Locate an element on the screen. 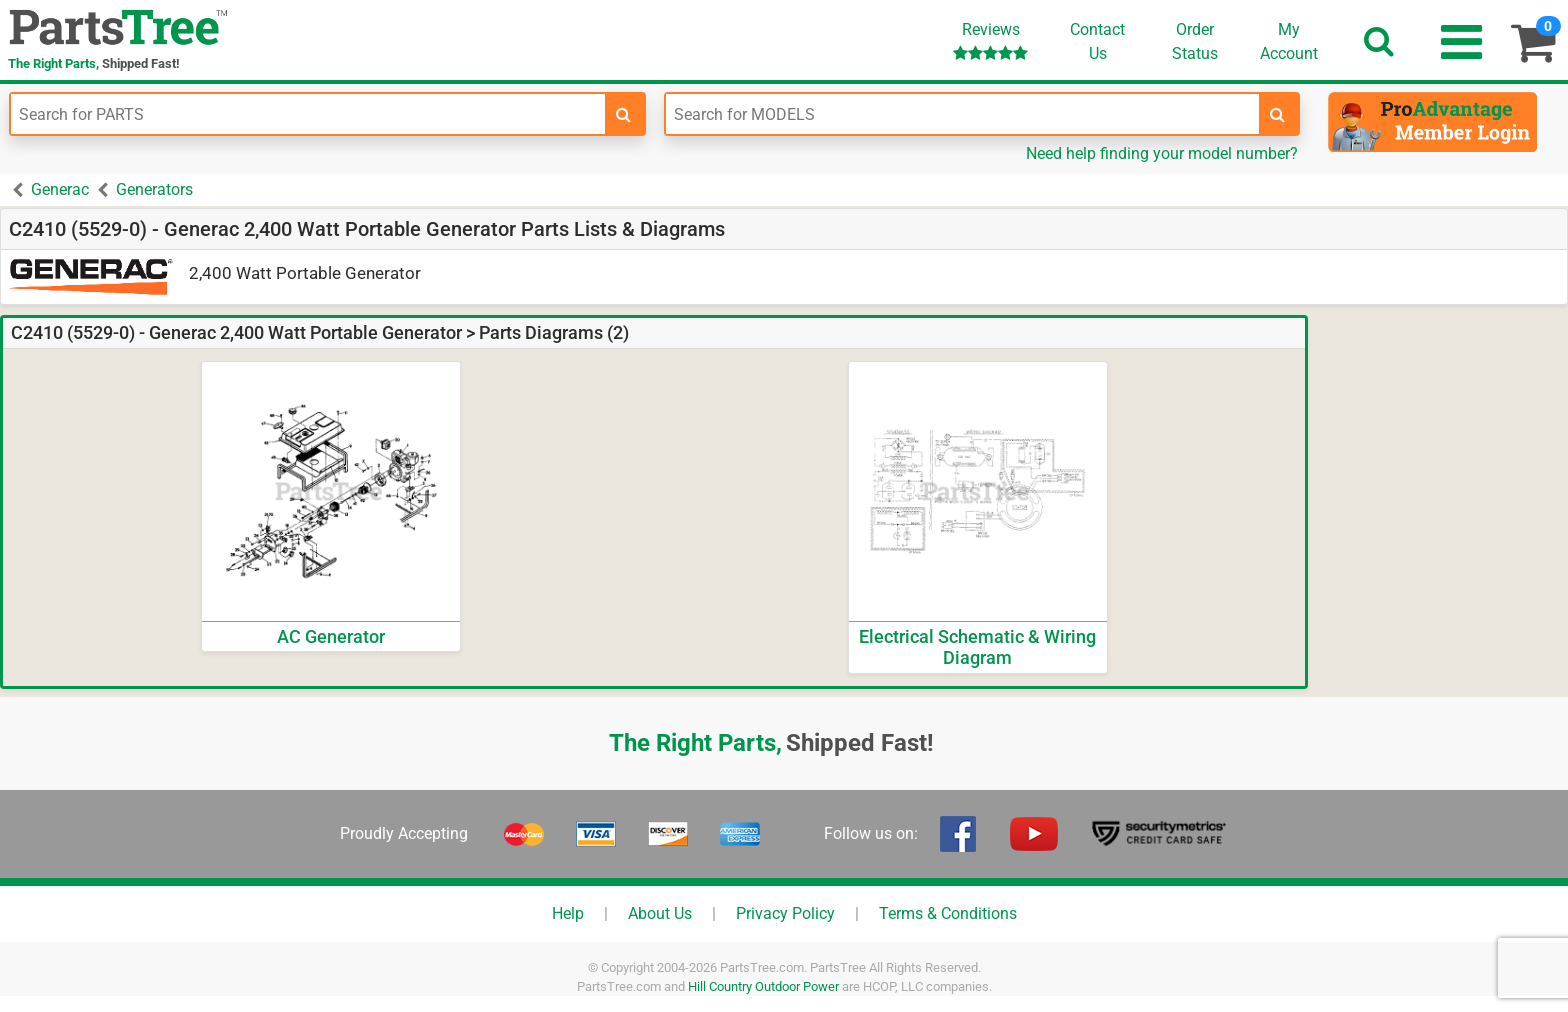 This screenshot has width=1568, height=1012. ContactUs is located at coordinates (1097, 41).